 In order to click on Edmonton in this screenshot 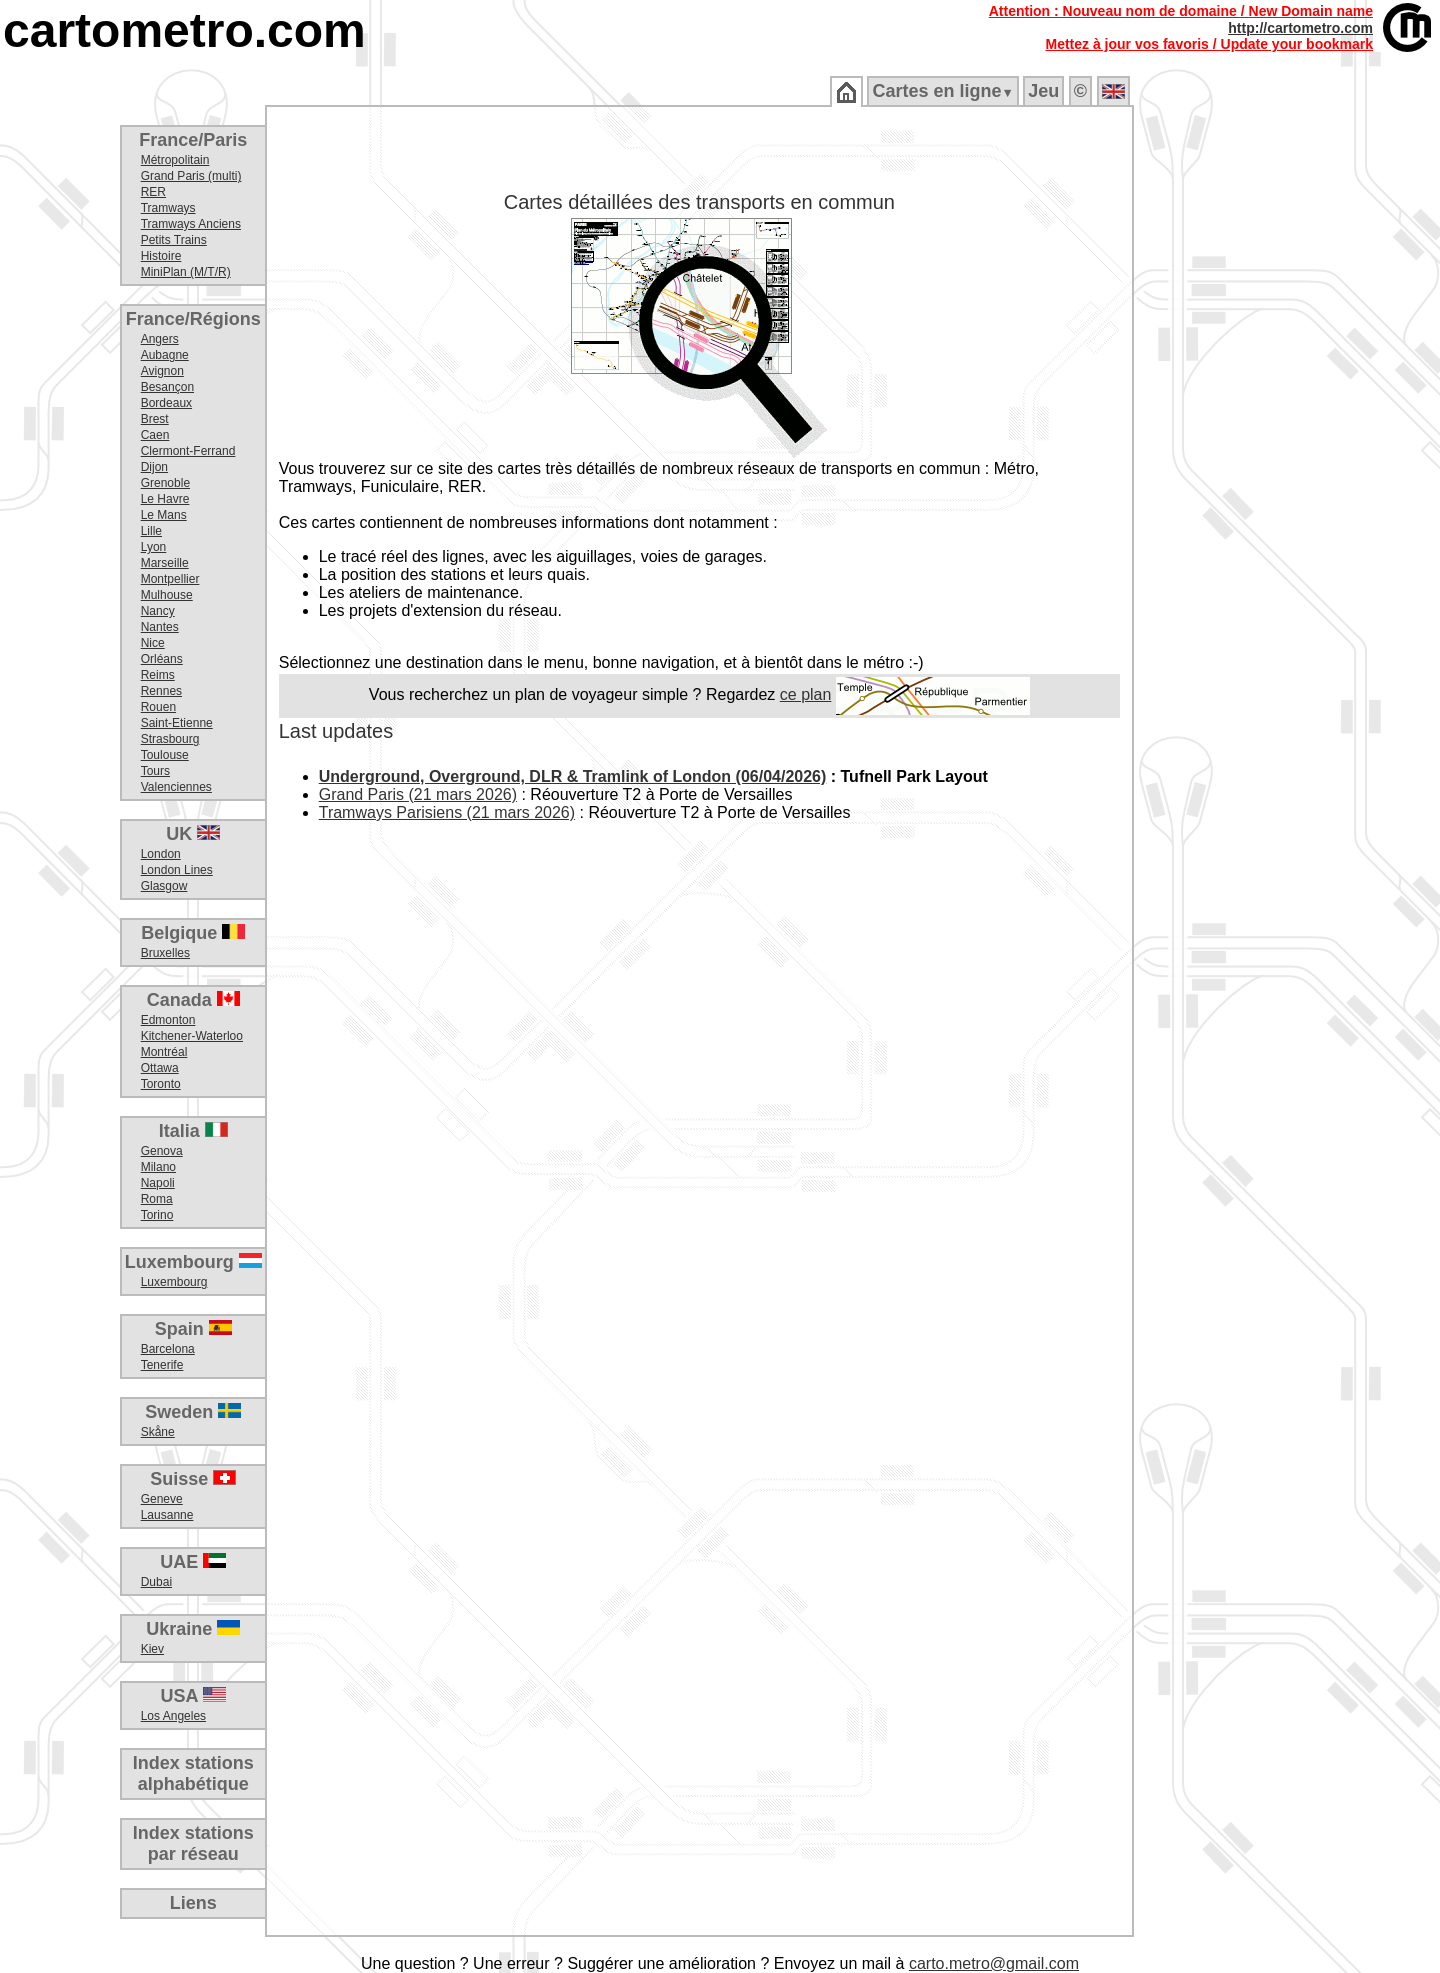, I will do `click(168, 1020)`.